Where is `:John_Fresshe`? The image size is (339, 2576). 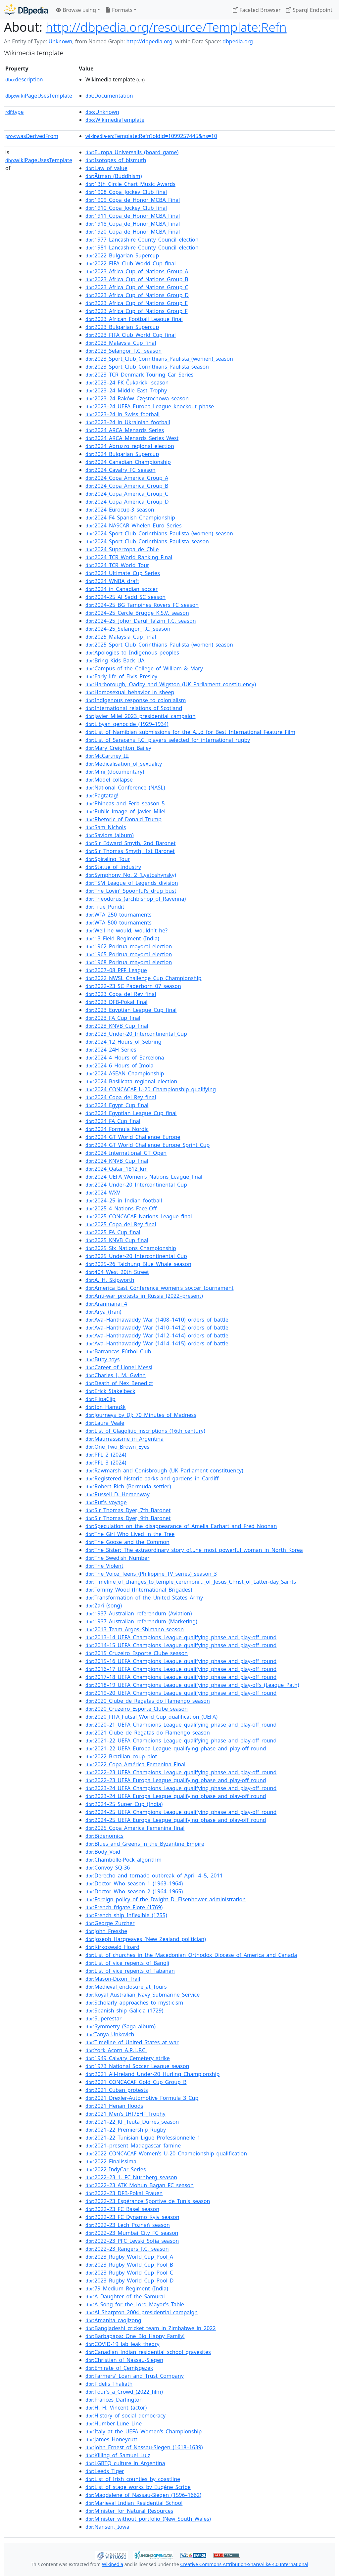
:John_Fresshe is located at coordinates (106, 1931).